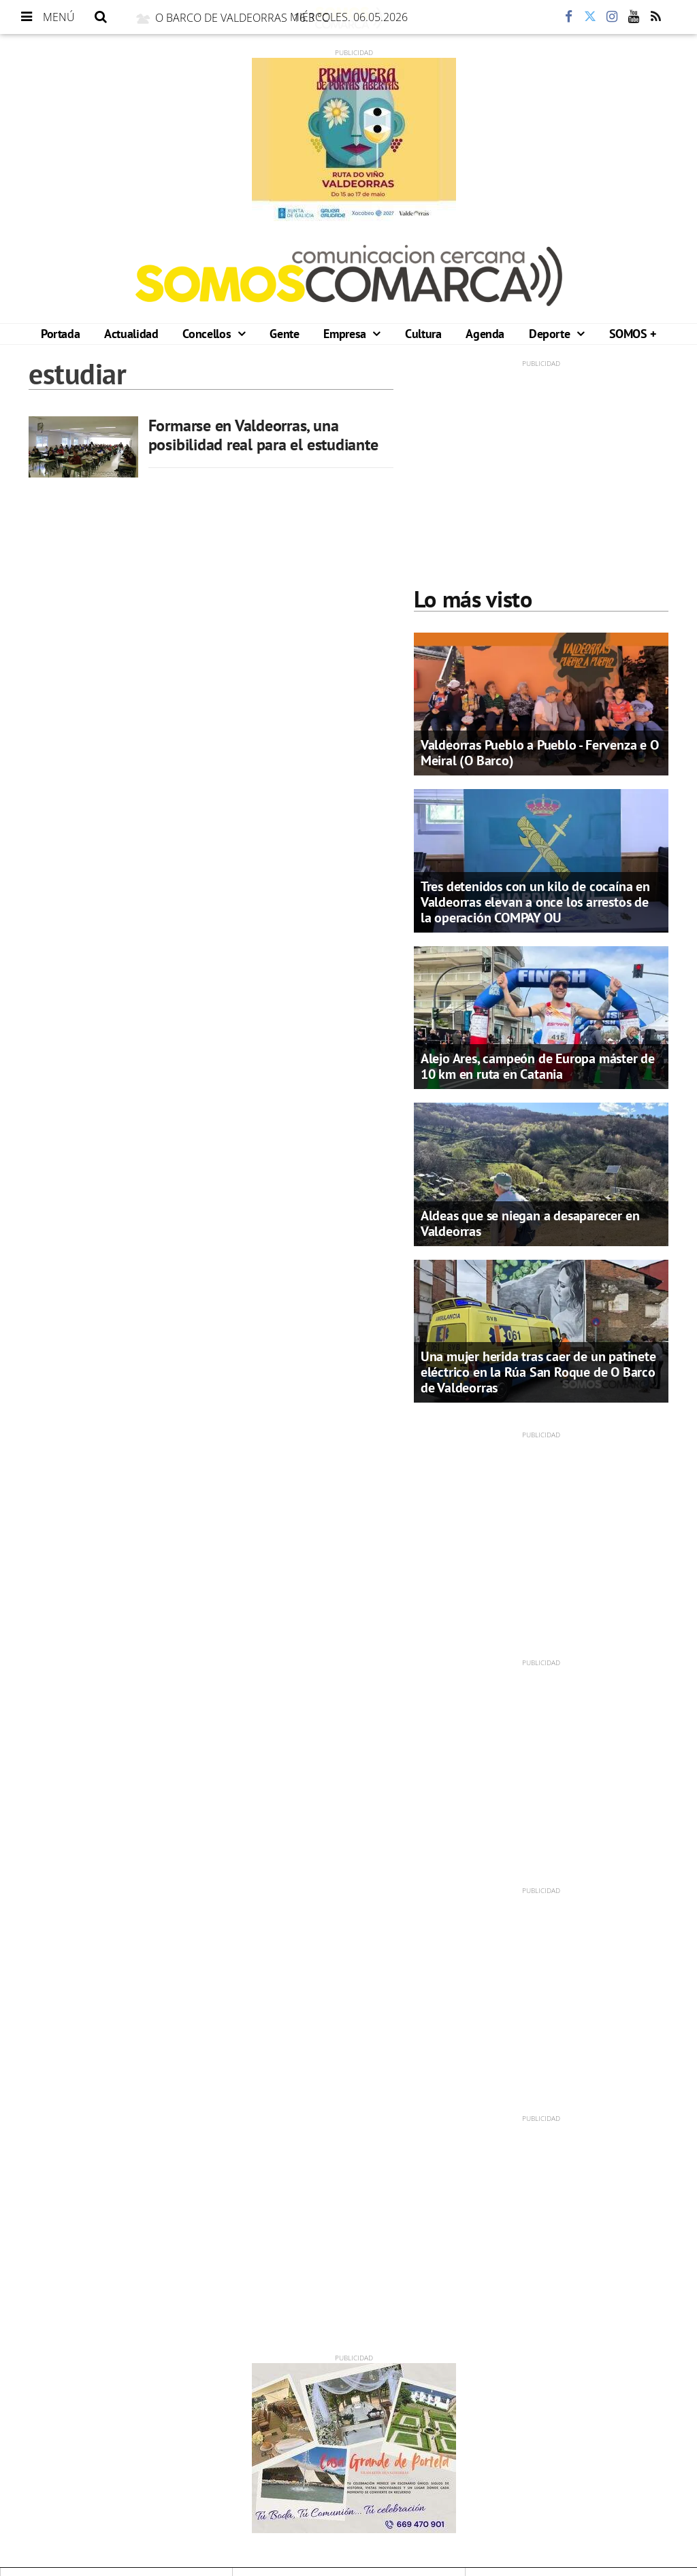 The height and width of the screenshot is (2576, 697). What do you see at coordinates (60, 333) in the screenshot?
I see `Portada` at bounding box center [60, 333].